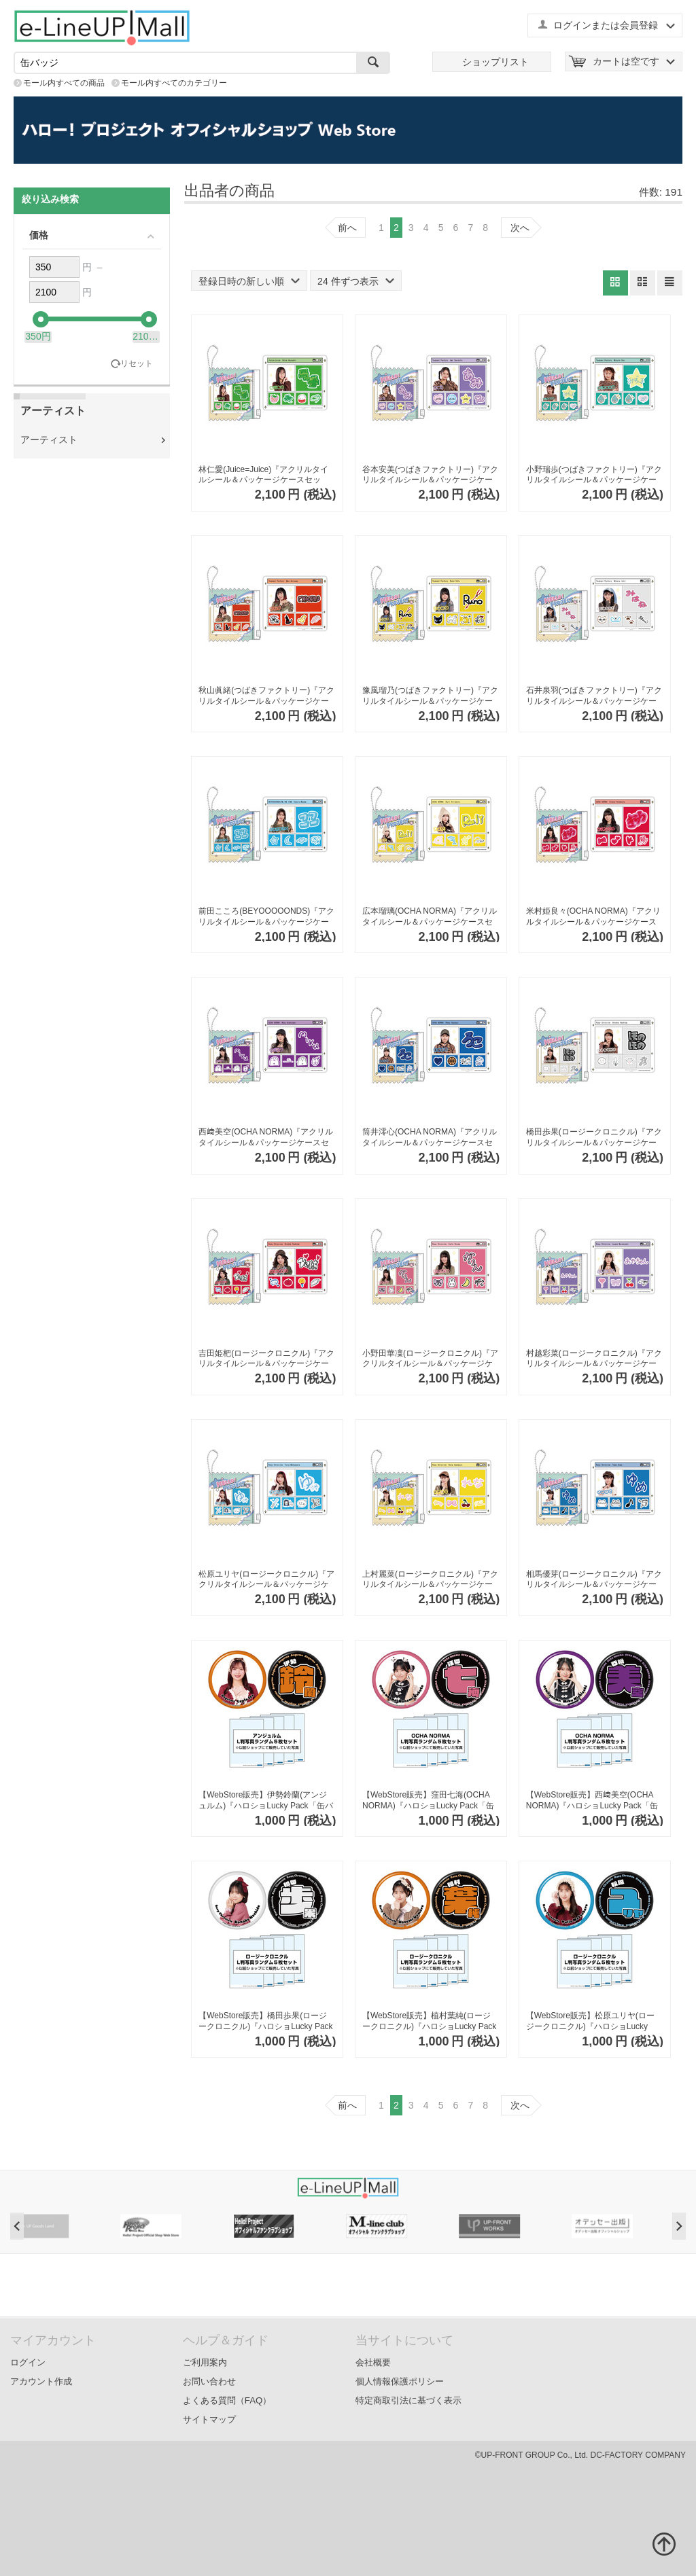  Describe the element at coordinates (266, 695) in the screenshot. I see `秋山眞緒(つばきファクトリー)『アクリルタイルシール＆パッケージケースセット』` at that location.